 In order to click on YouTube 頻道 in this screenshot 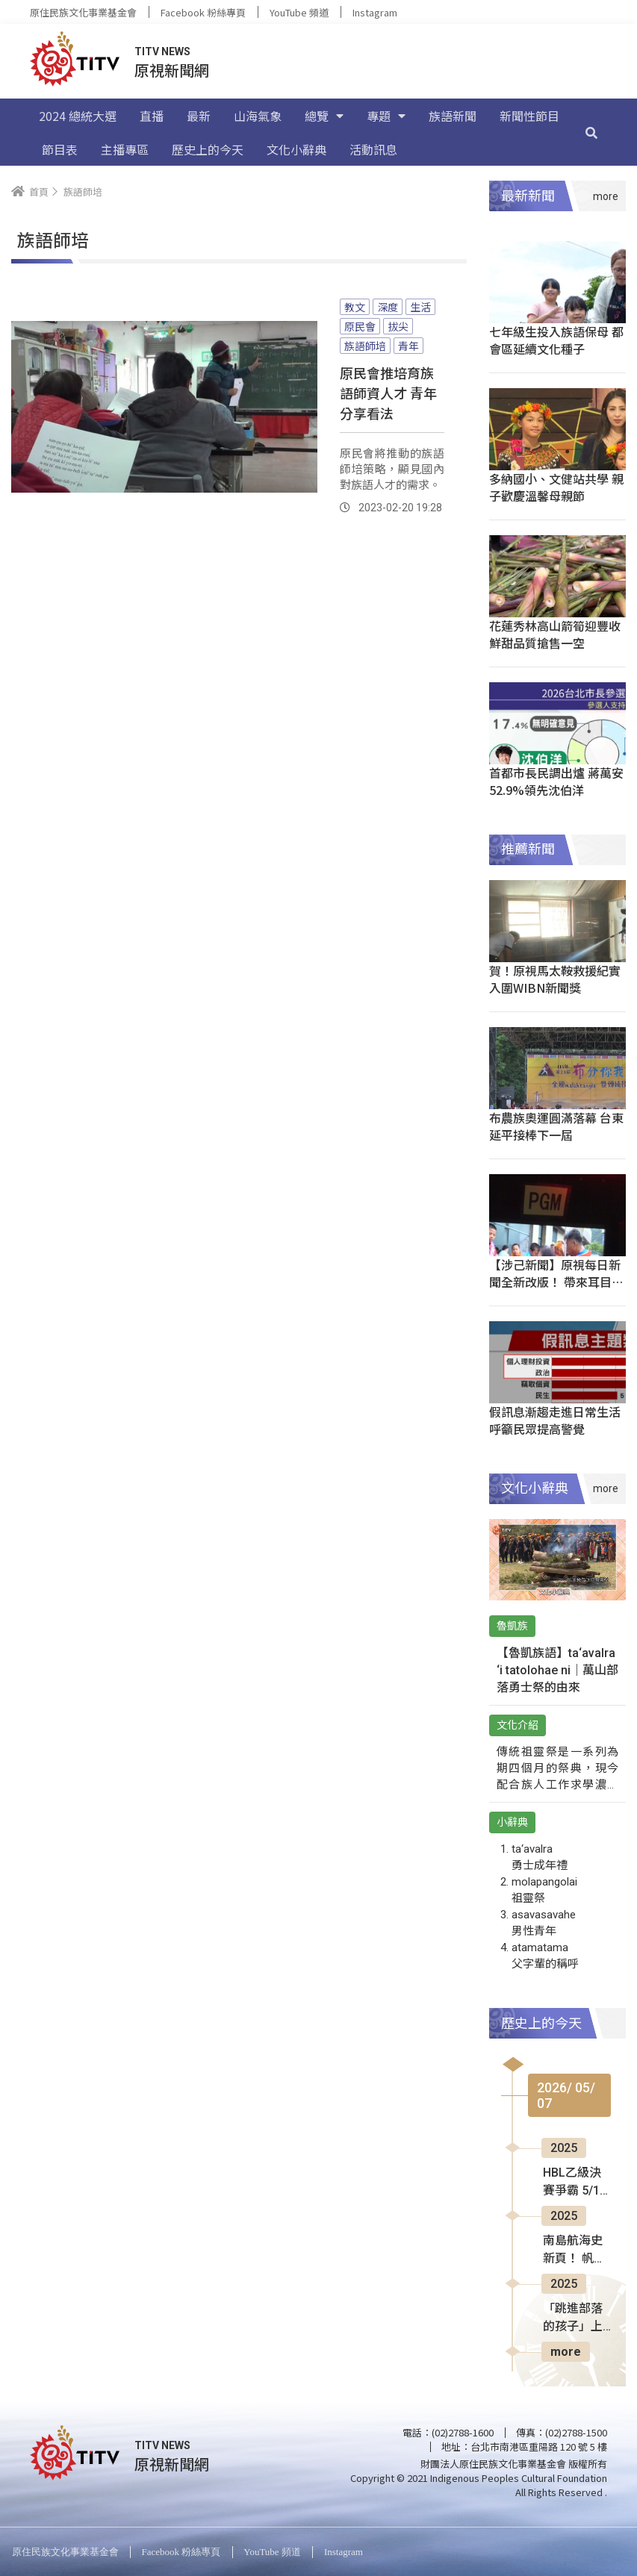, I will do `click(299, 12)`.